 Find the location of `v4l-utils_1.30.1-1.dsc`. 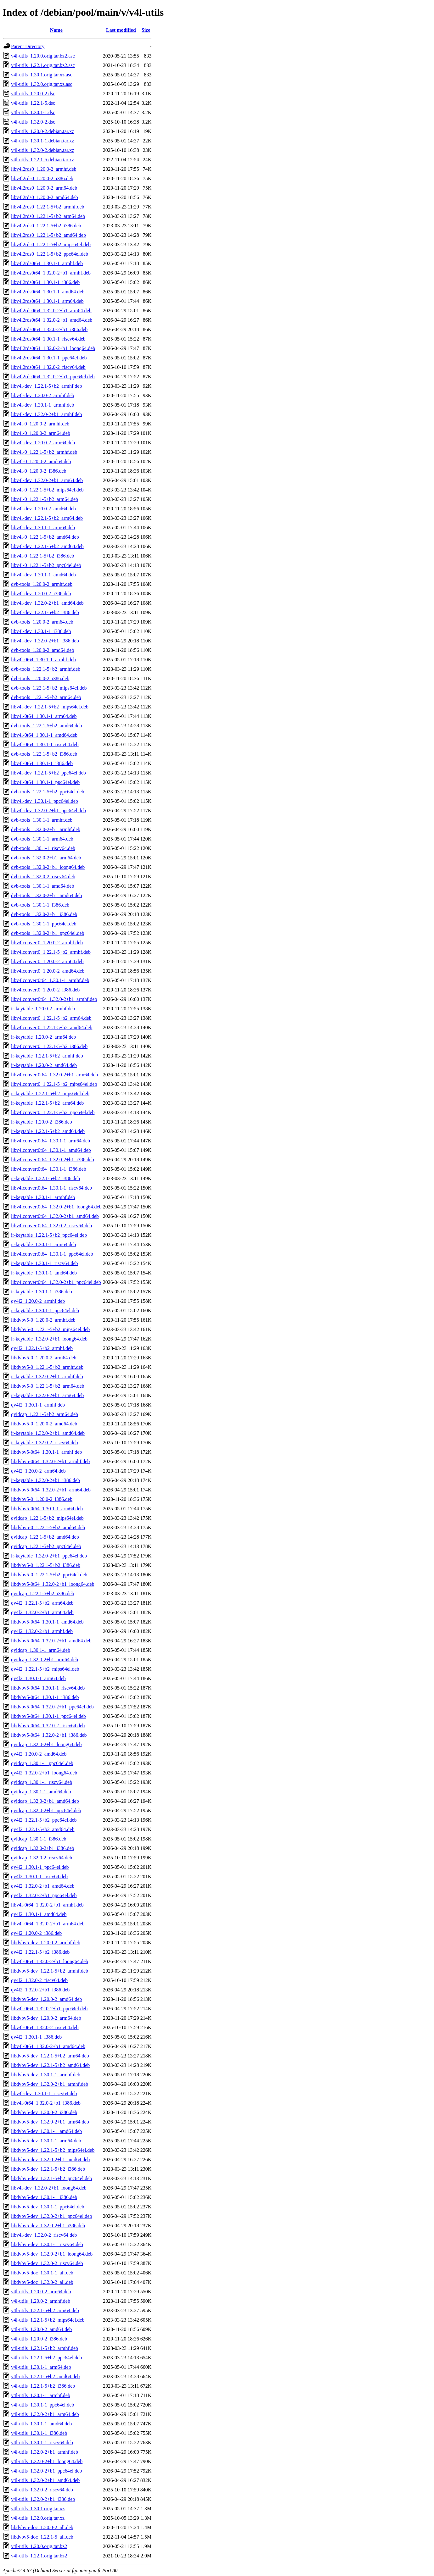

v4l-utils_1.30.1-1.dsc is located at coordinates (33, 112).